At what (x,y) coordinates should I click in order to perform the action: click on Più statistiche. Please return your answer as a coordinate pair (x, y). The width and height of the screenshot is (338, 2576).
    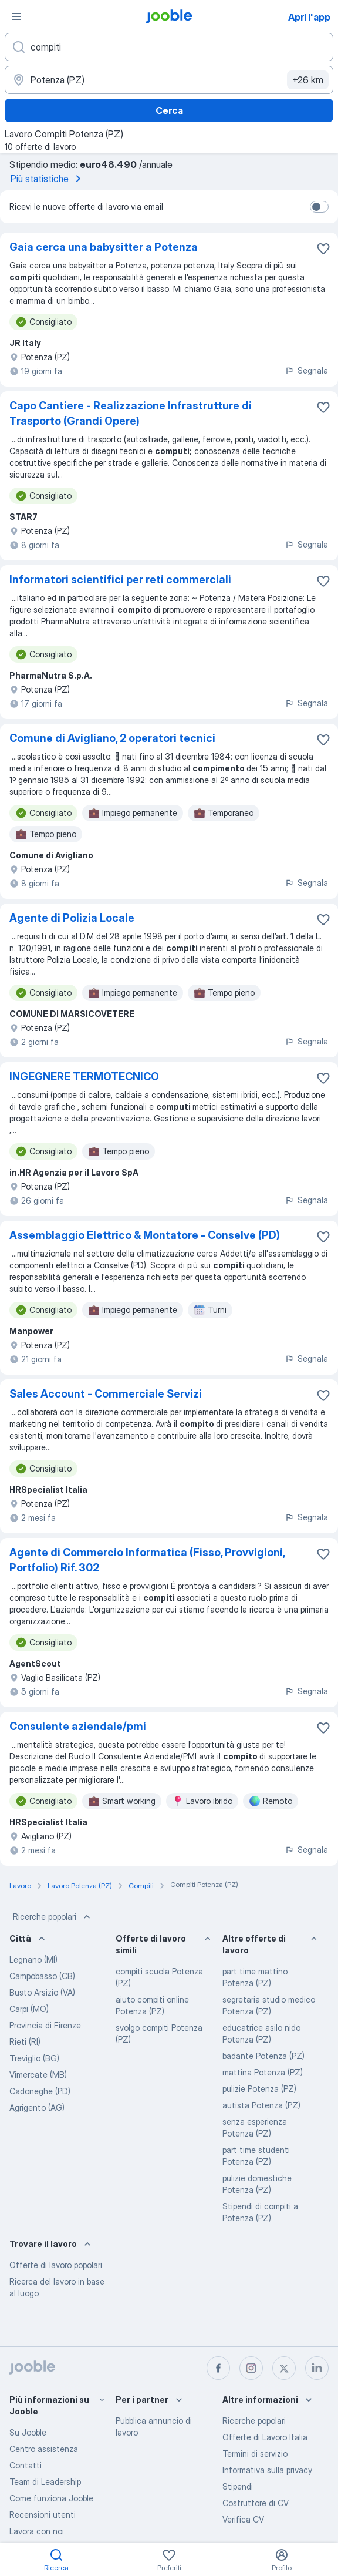
    Looking at the image, I should click on (48, 179).